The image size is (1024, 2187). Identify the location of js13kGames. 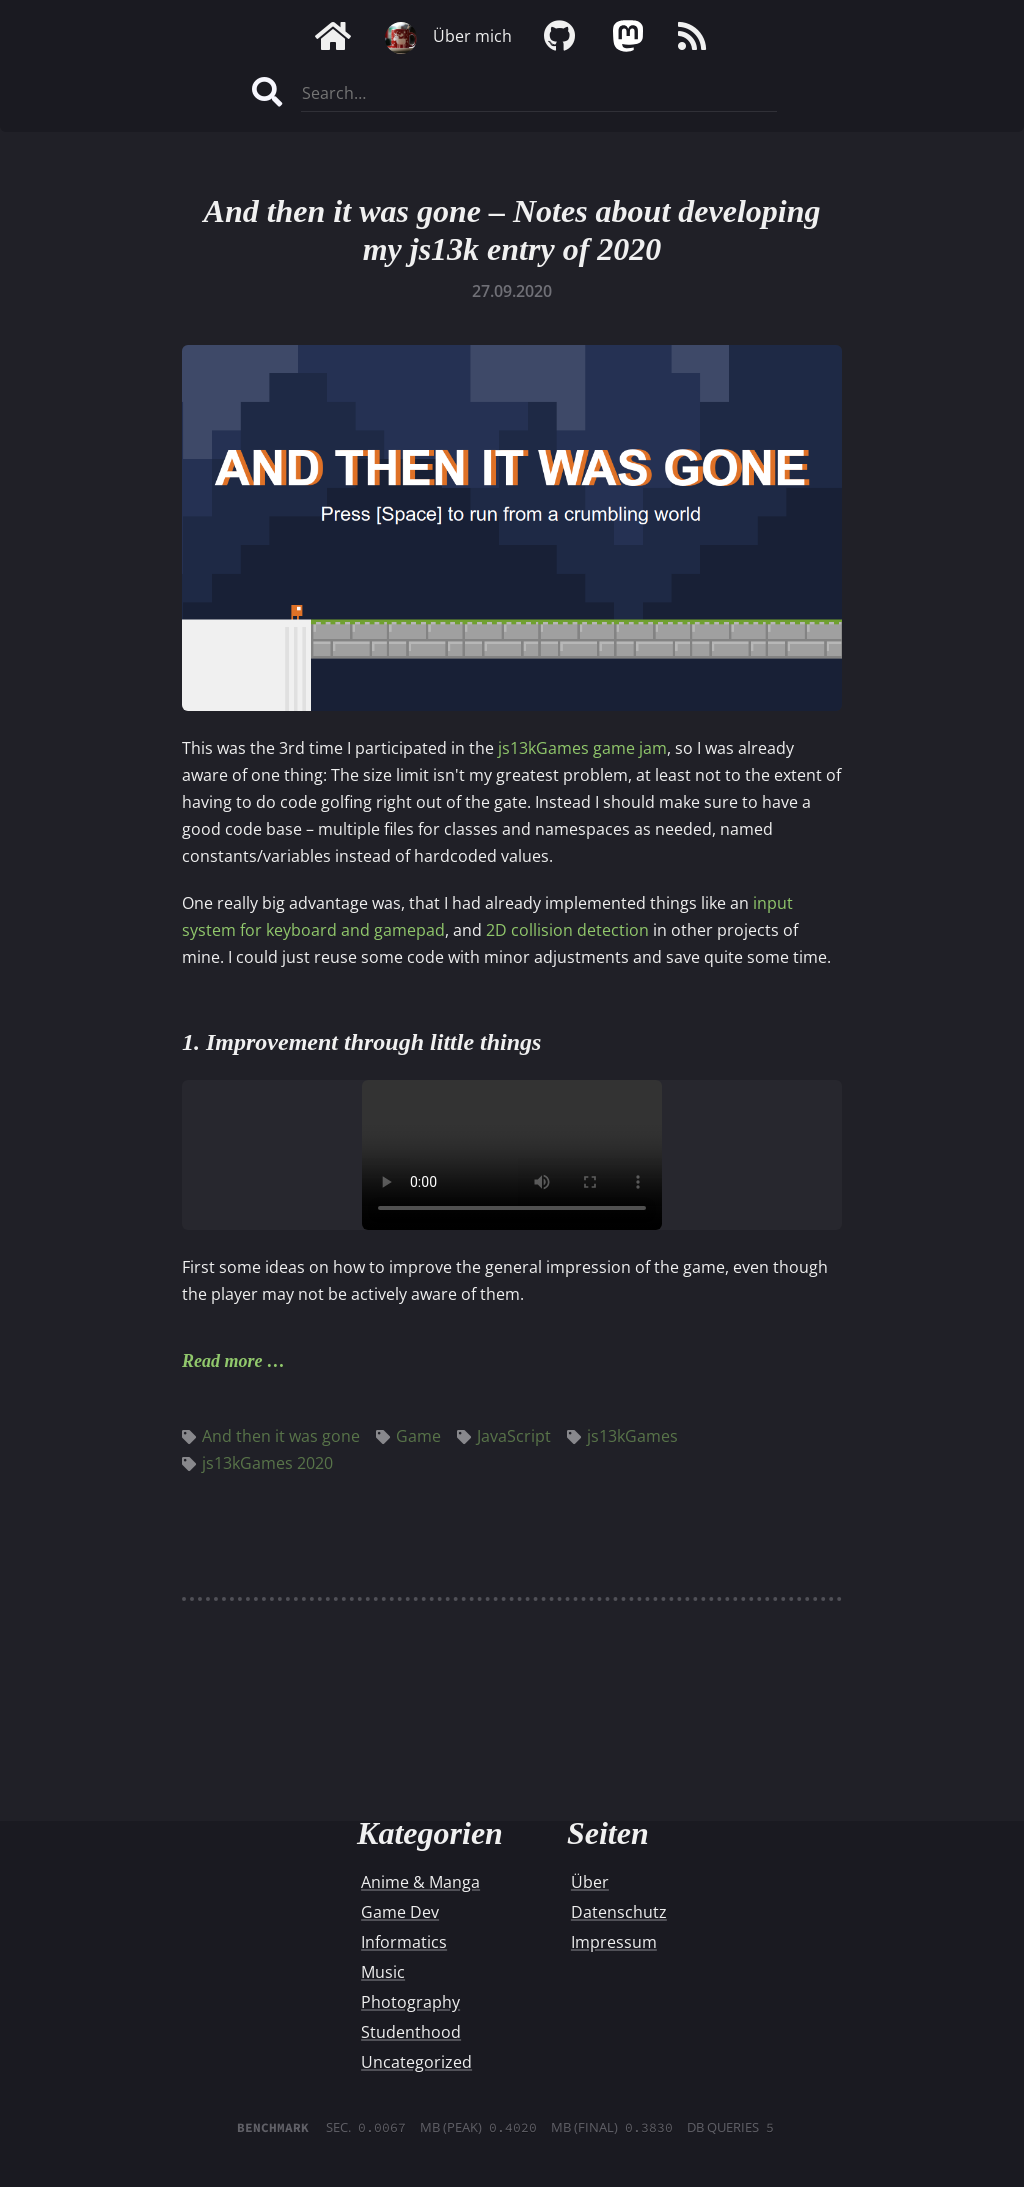
(622, 1436).